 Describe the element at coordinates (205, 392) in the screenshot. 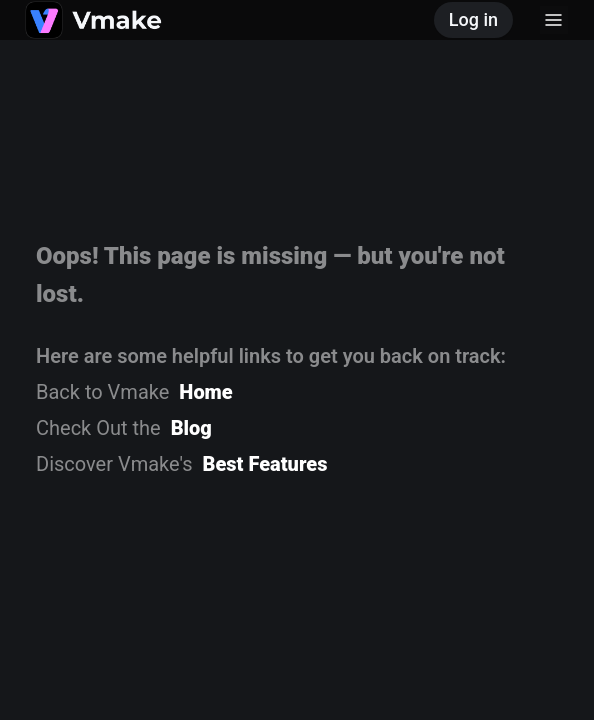

I see `Home` at that location.